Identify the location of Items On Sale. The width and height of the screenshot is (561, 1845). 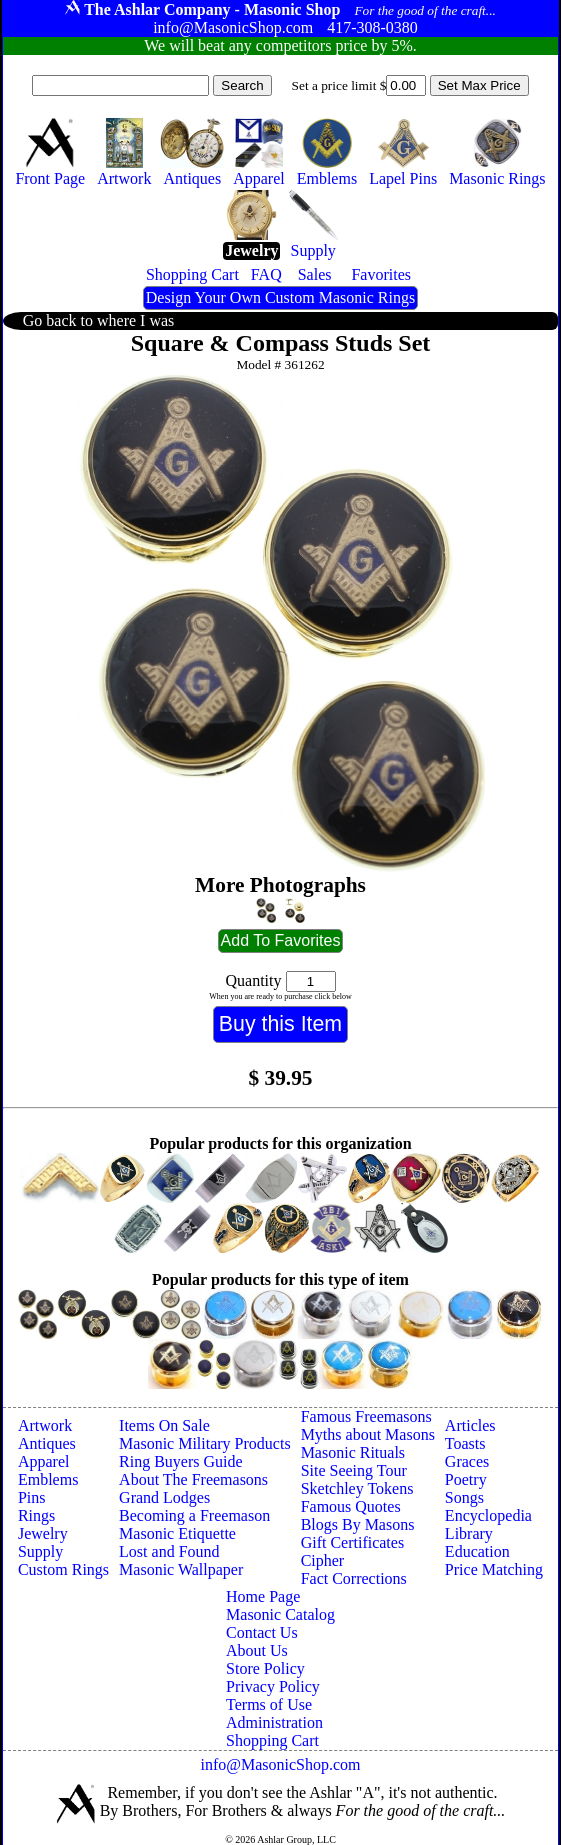
(164, 1425).